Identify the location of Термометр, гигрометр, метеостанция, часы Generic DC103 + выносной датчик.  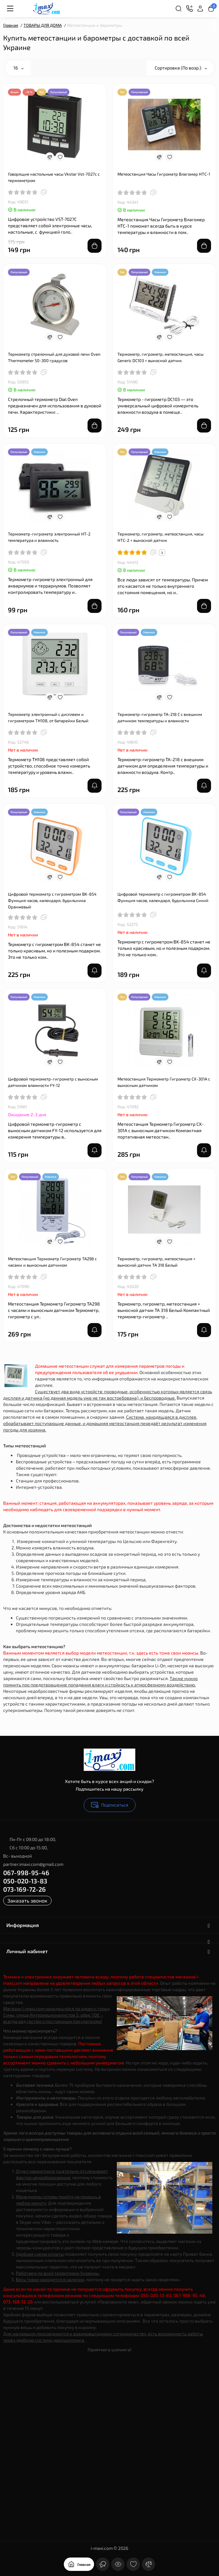
(160, 357).